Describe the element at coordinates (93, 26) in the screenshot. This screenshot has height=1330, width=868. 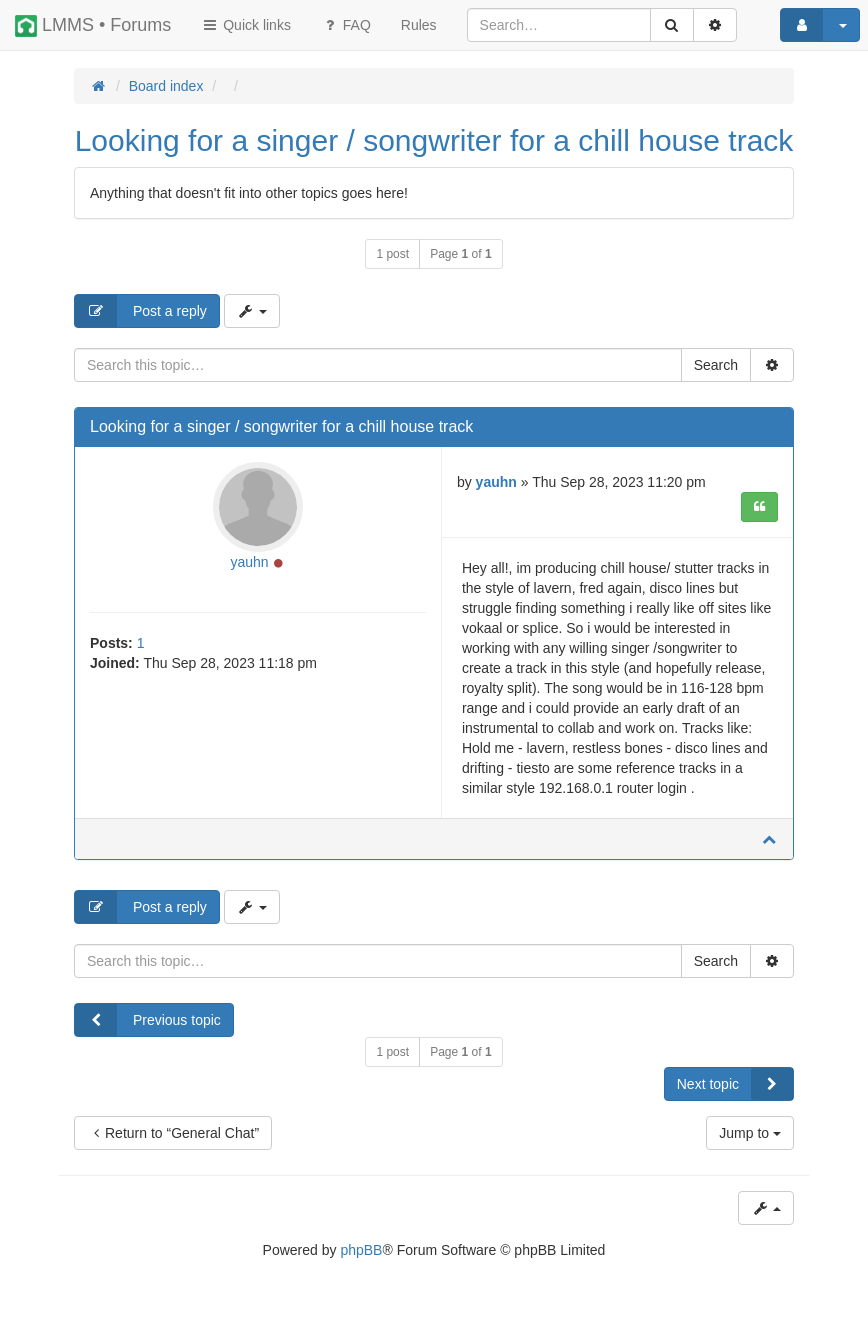
I see `LMMS • Forums` at that location.